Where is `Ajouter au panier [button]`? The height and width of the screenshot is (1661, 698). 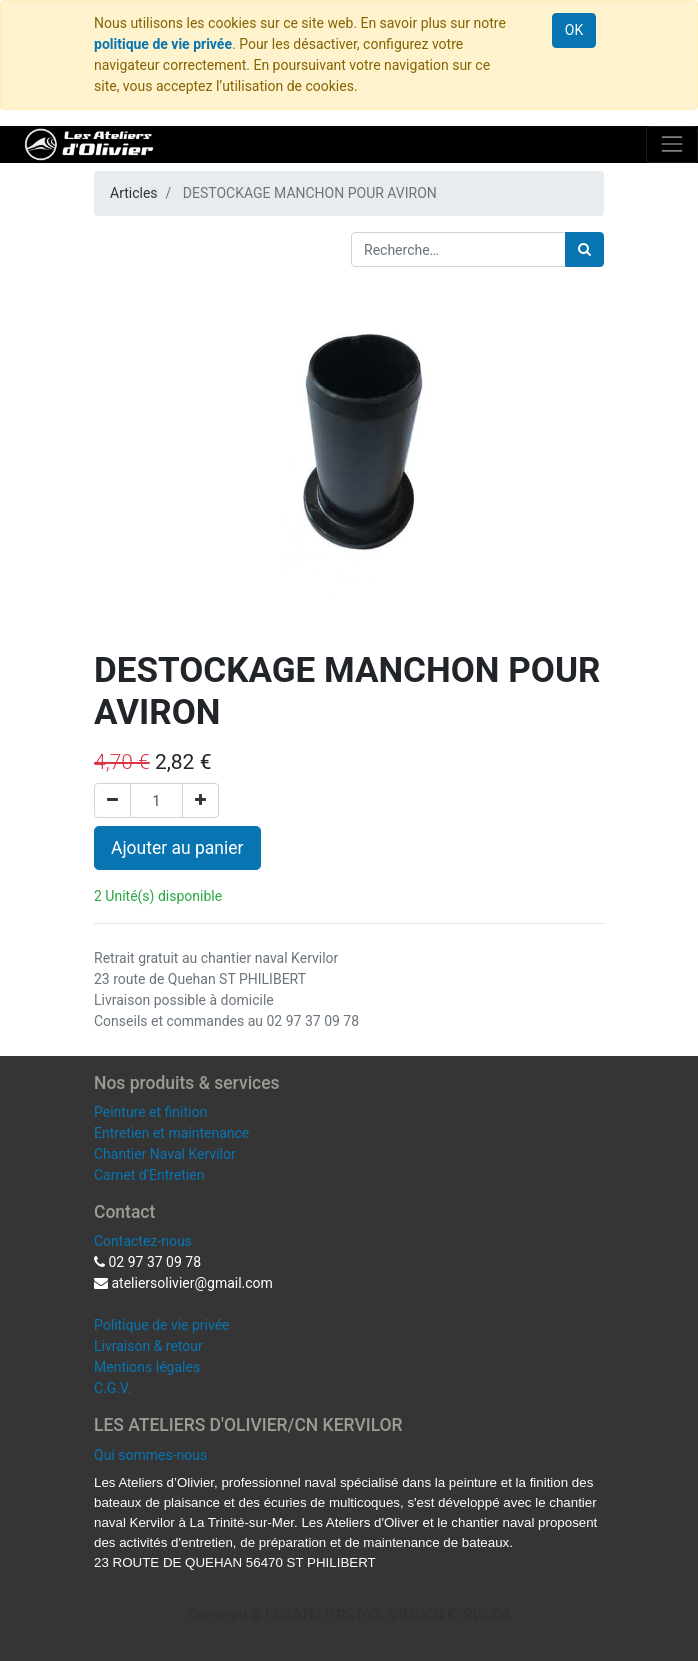 Ajouter au panier [button] is located at coordinates (177, 848).